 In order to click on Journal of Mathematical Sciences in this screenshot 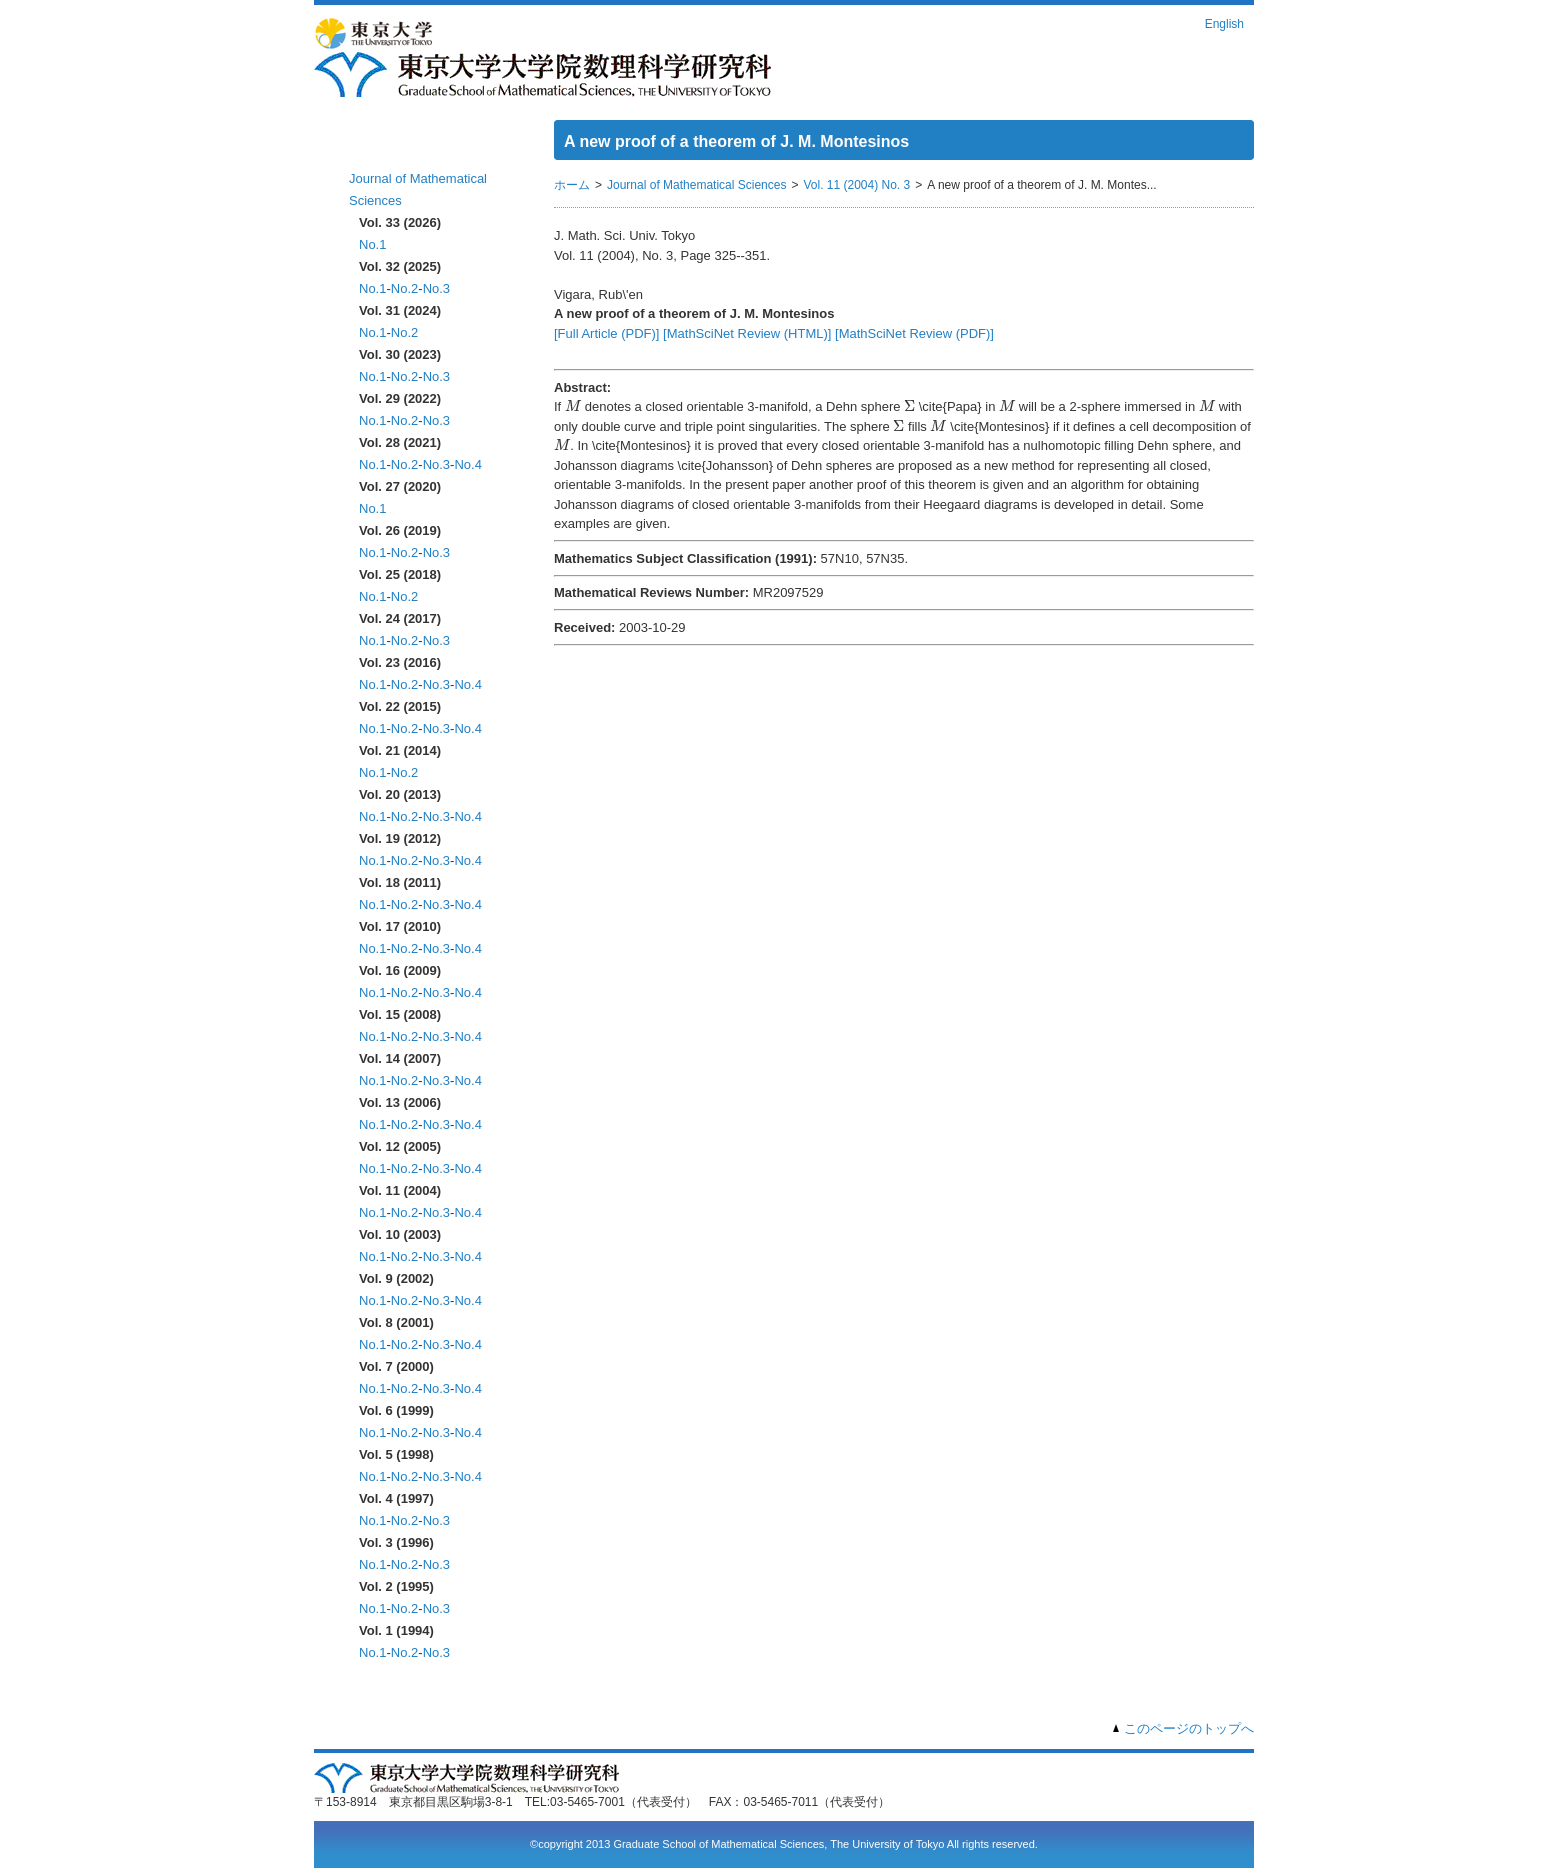, I will do `click(696, 185)`.